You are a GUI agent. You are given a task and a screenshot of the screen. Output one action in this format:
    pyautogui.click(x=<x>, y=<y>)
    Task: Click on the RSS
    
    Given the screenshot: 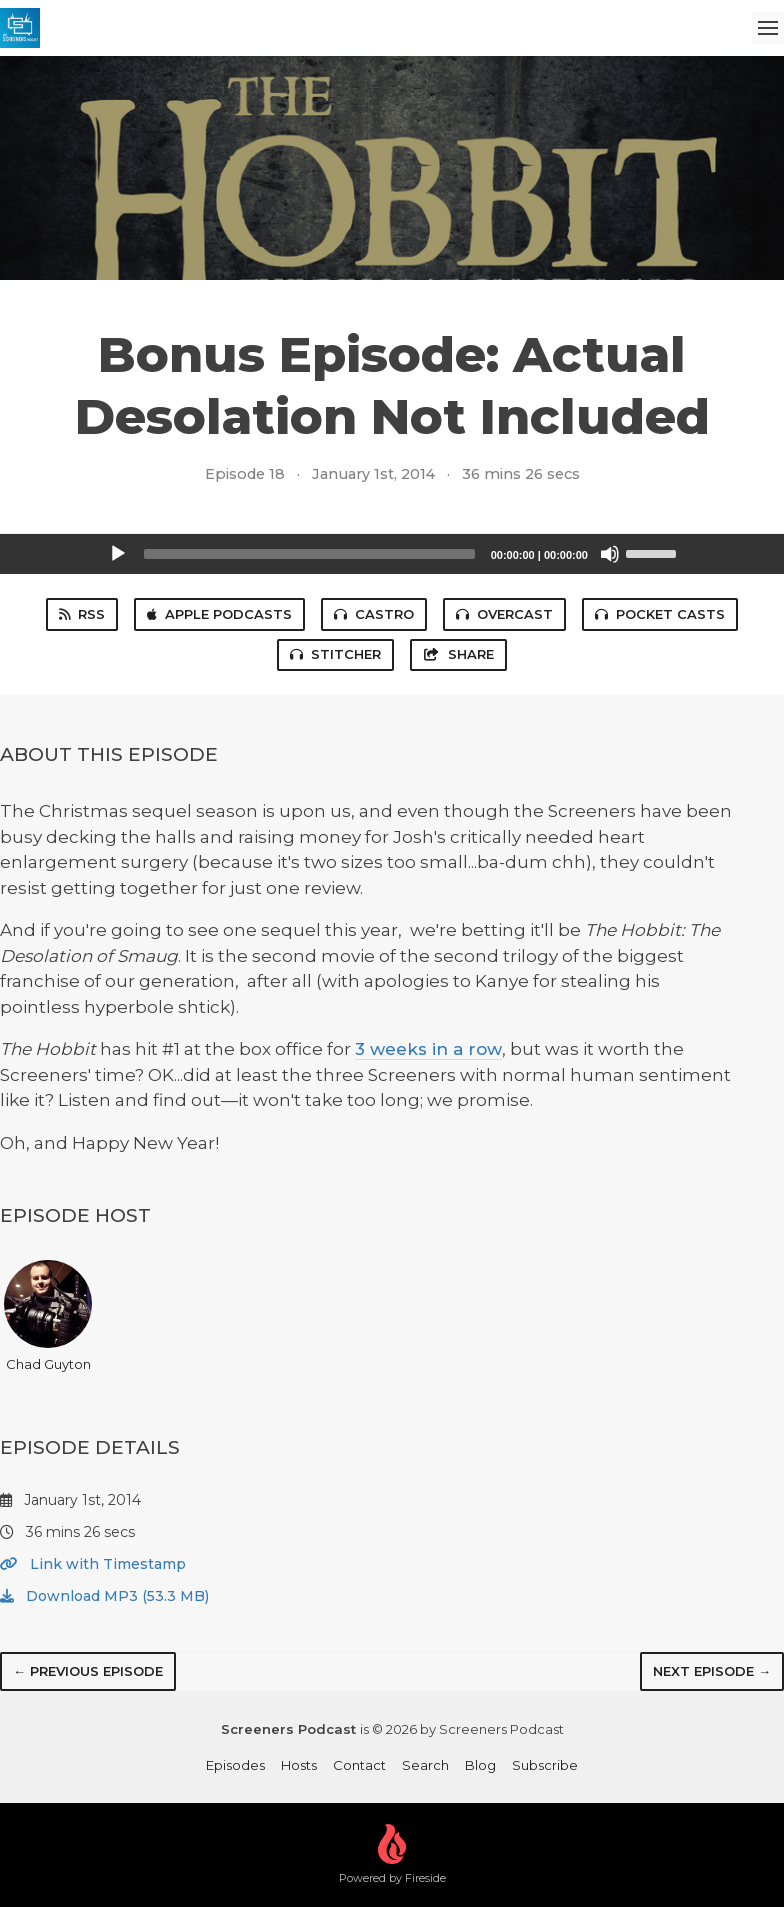 What is the action you would take?
    pyautogui.click(x=82, y=614)
    